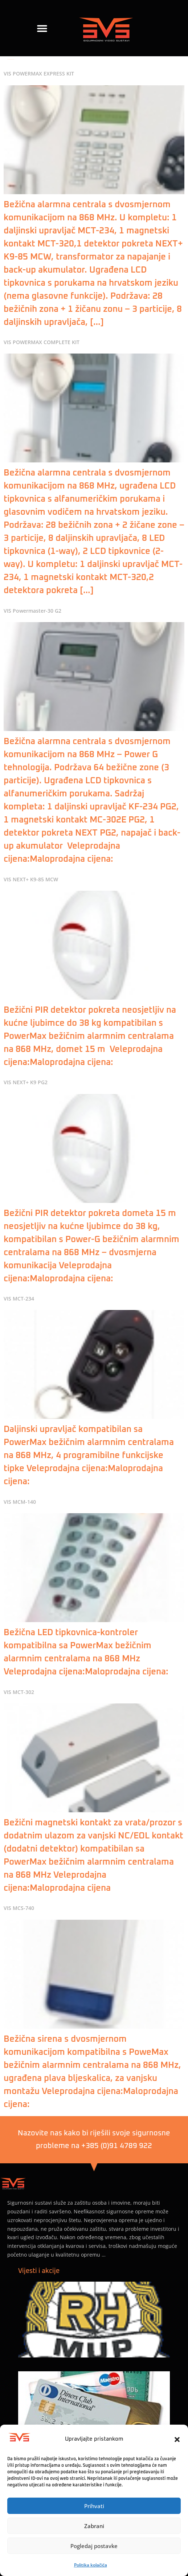 Image resolution: width=188 pixels, height=2576 pixels. I want to click on VIS Powermaster-30 G2, so click(32, 610).